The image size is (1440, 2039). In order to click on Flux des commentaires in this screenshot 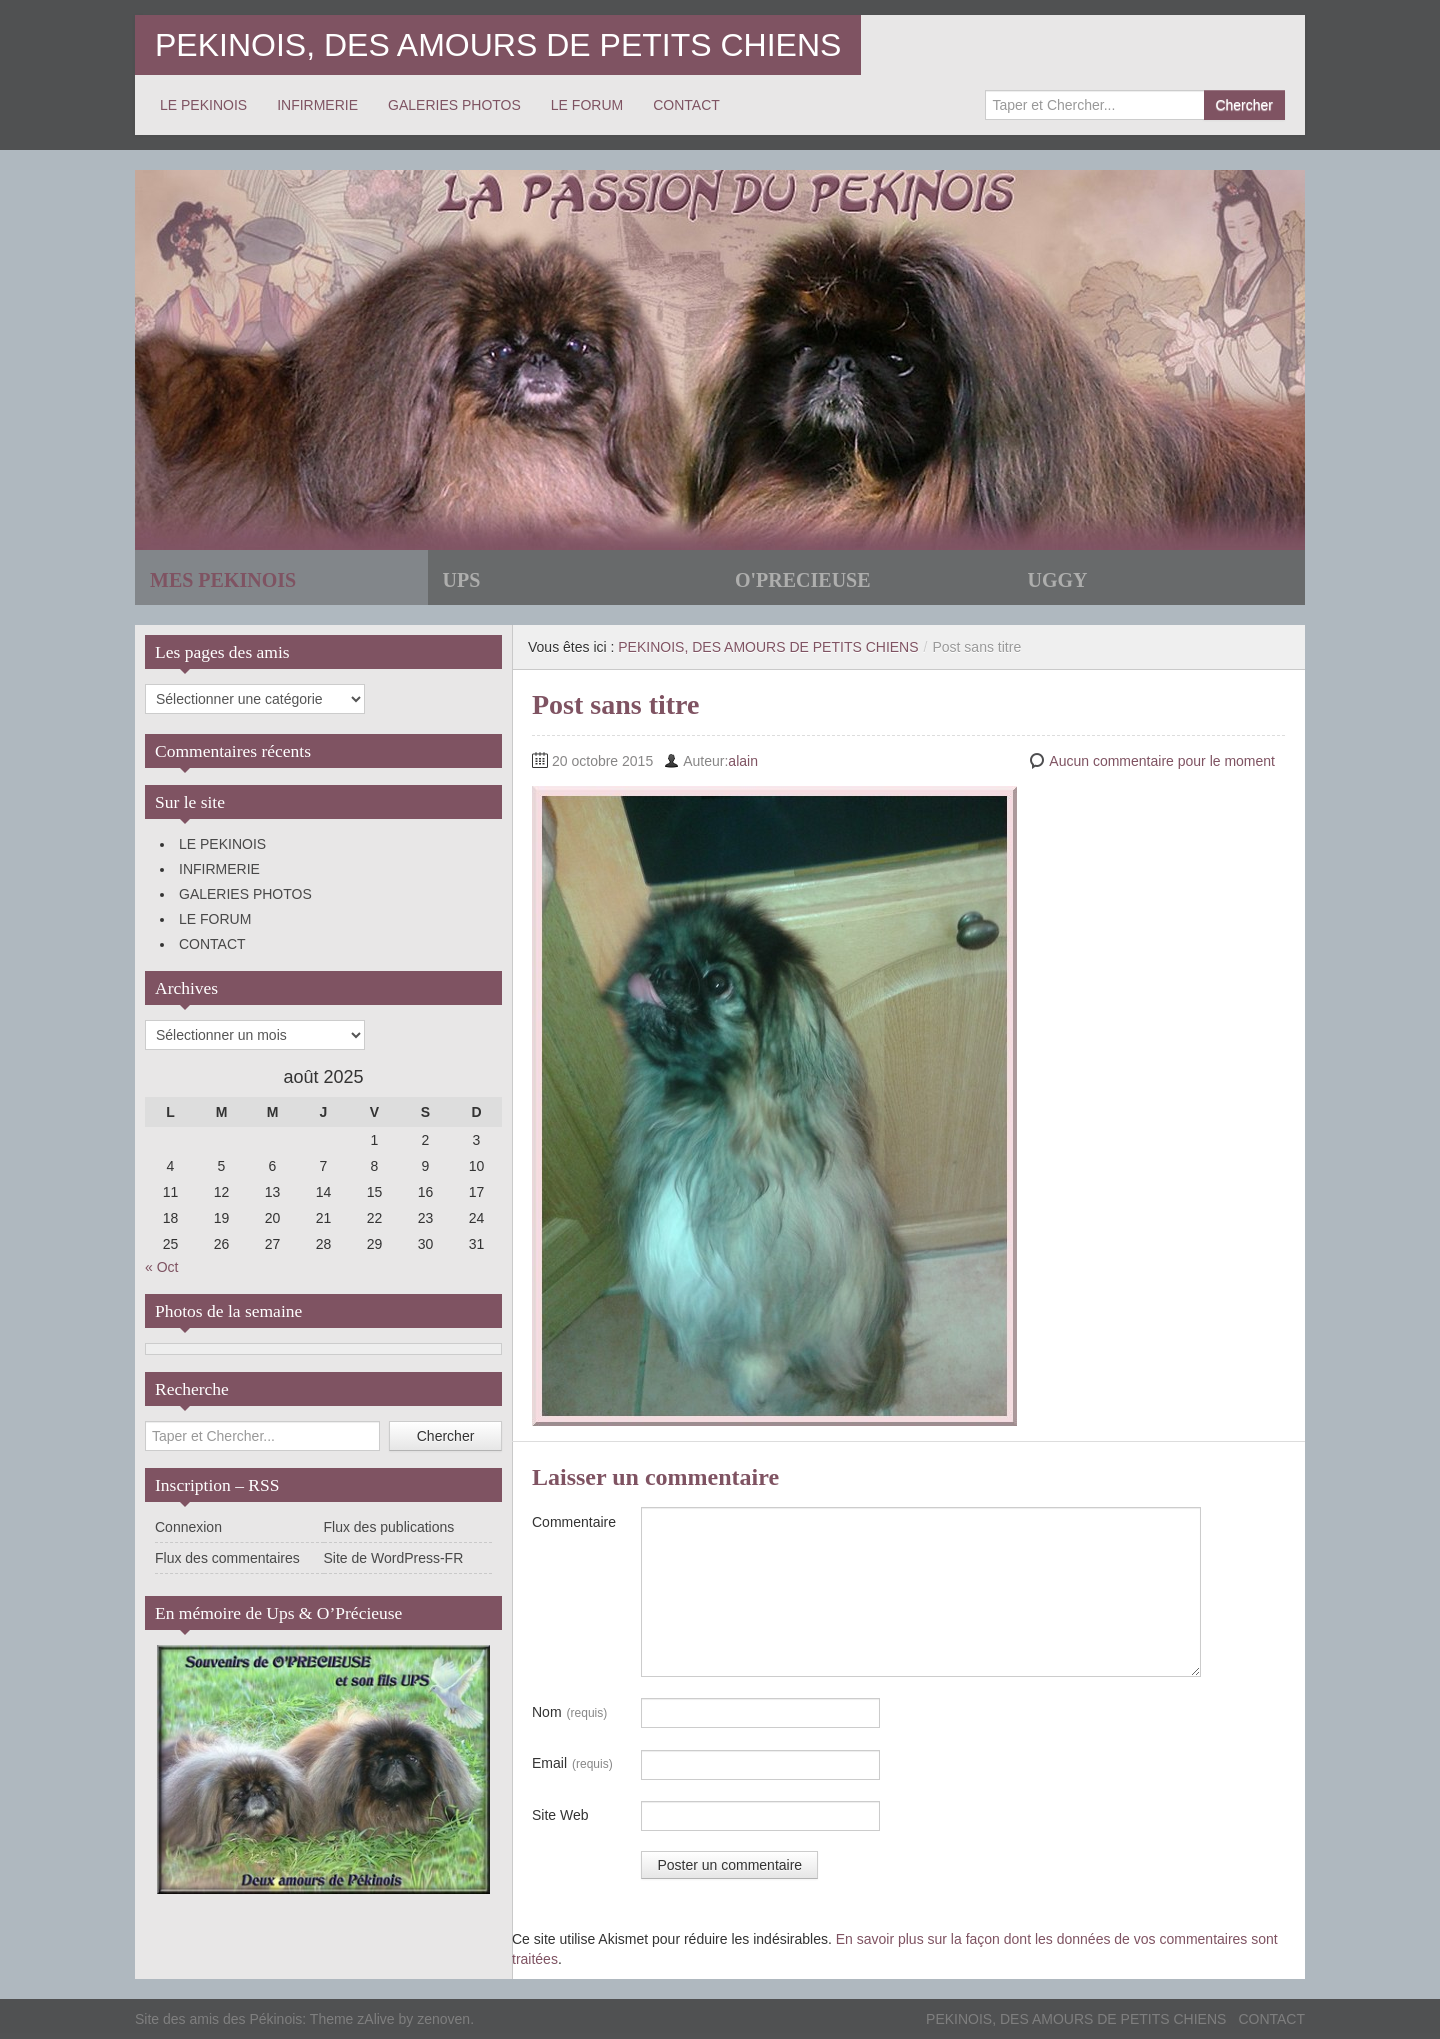, I will do `click(227, 1558)`.